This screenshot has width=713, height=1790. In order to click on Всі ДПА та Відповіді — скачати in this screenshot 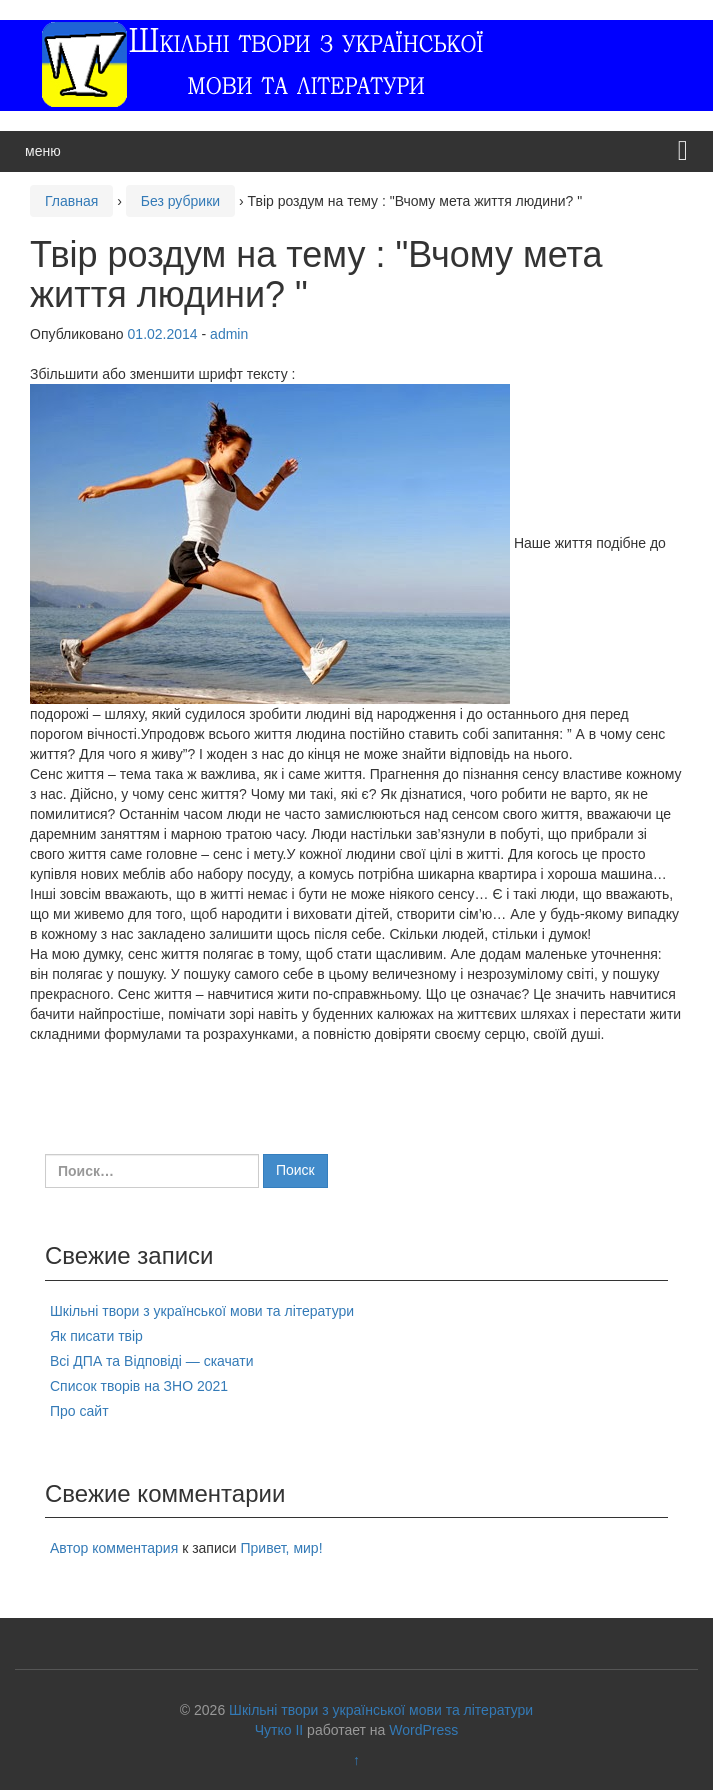, I will do `click(152, 1361)`.